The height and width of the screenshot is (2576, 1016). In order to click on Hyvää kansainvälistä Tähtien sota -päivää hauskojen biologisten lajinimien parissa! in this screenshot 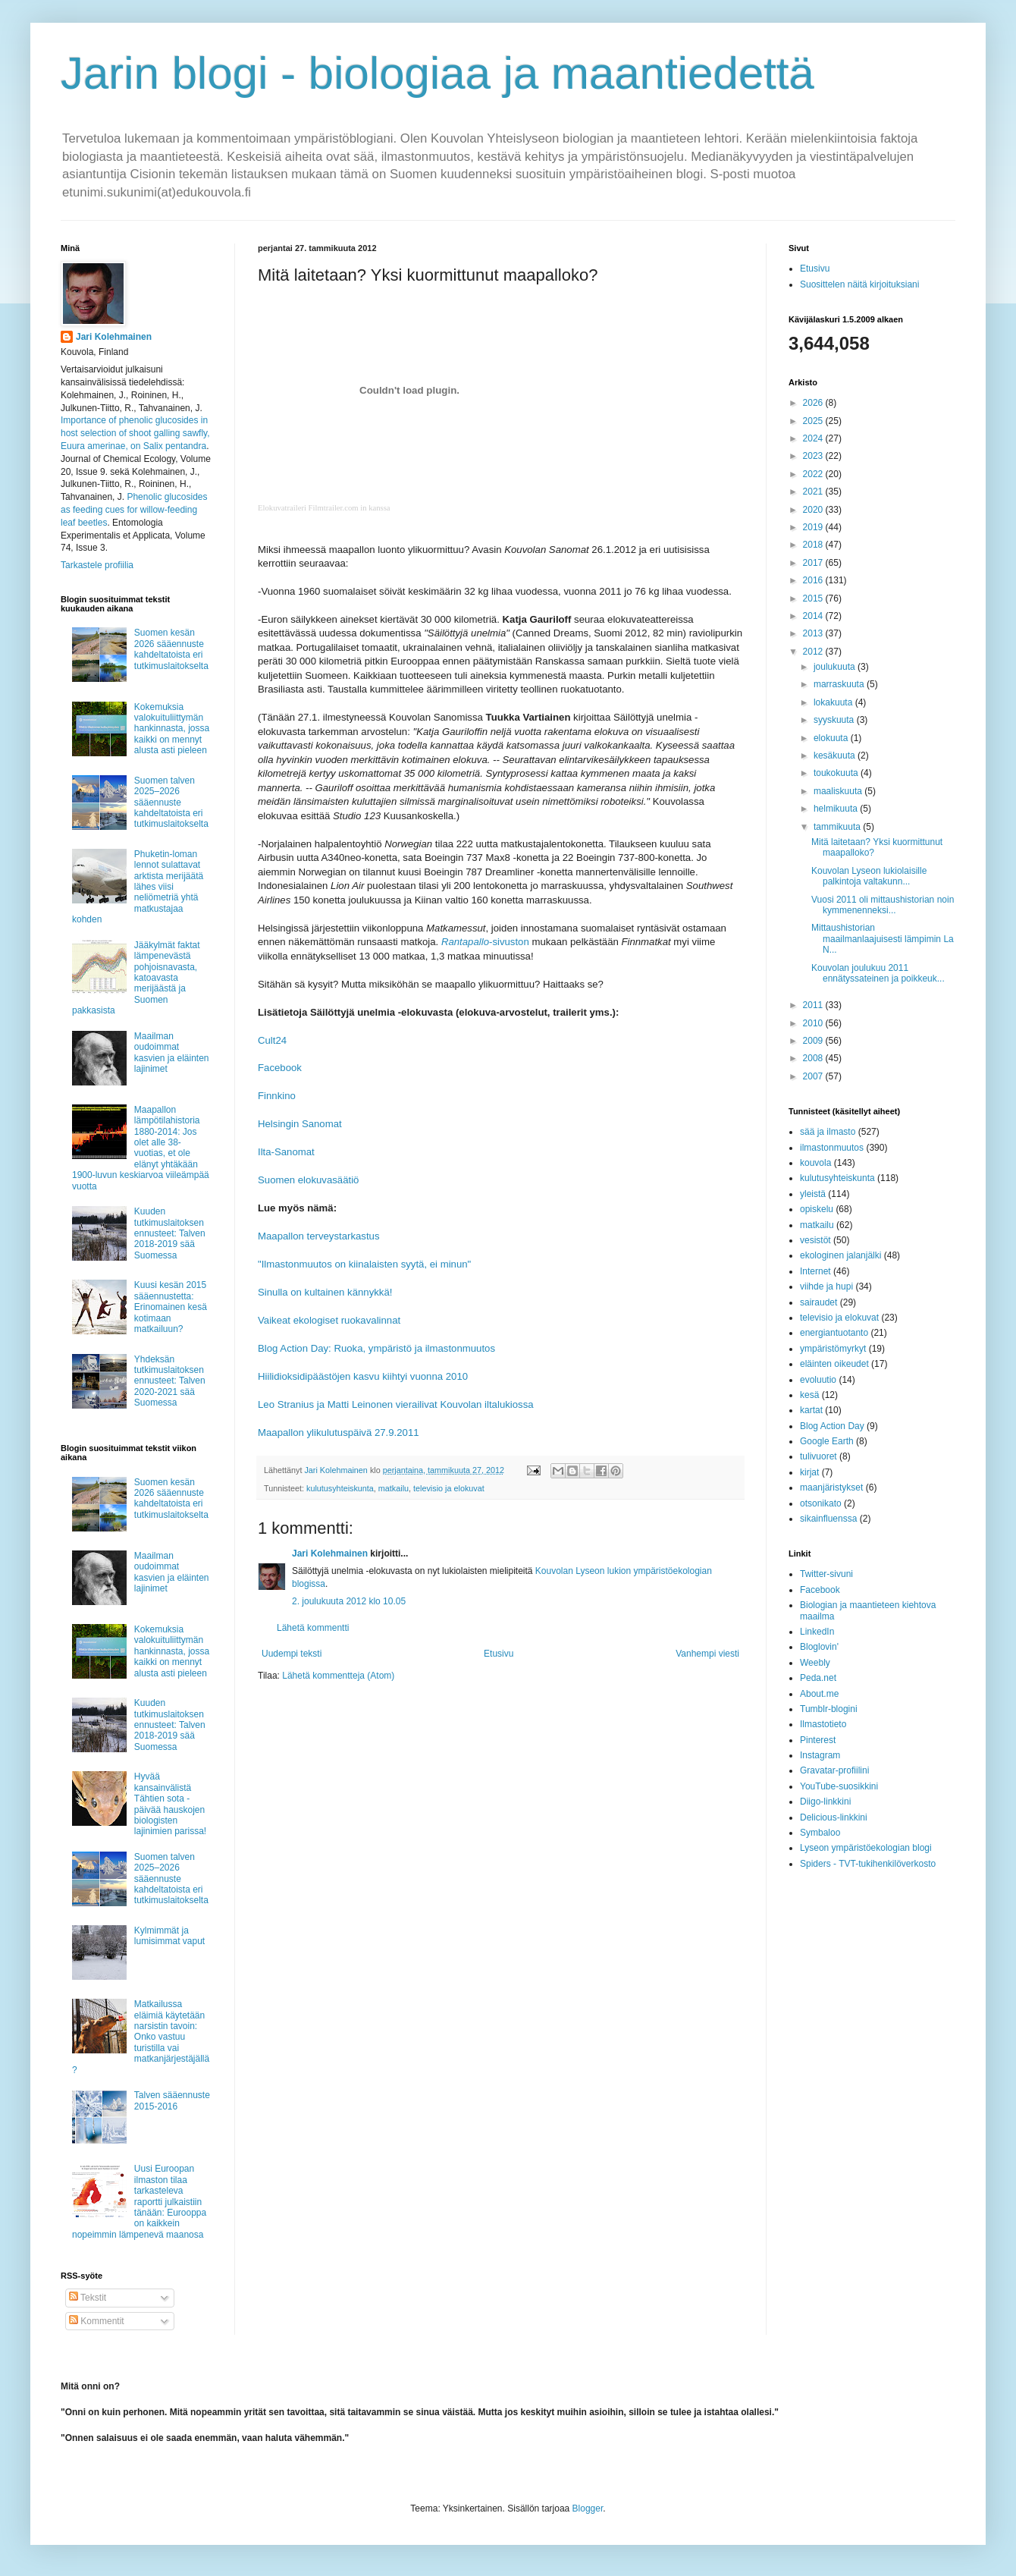, I will do `click(170, 1803)`.